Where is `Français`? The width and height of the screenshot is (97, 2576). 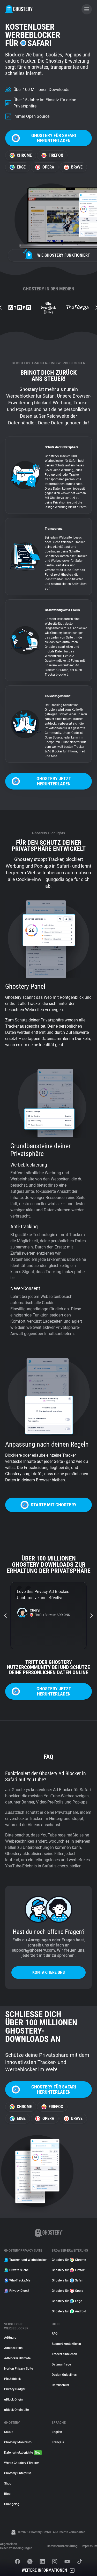 Français is located at coordinates (58, 2442).